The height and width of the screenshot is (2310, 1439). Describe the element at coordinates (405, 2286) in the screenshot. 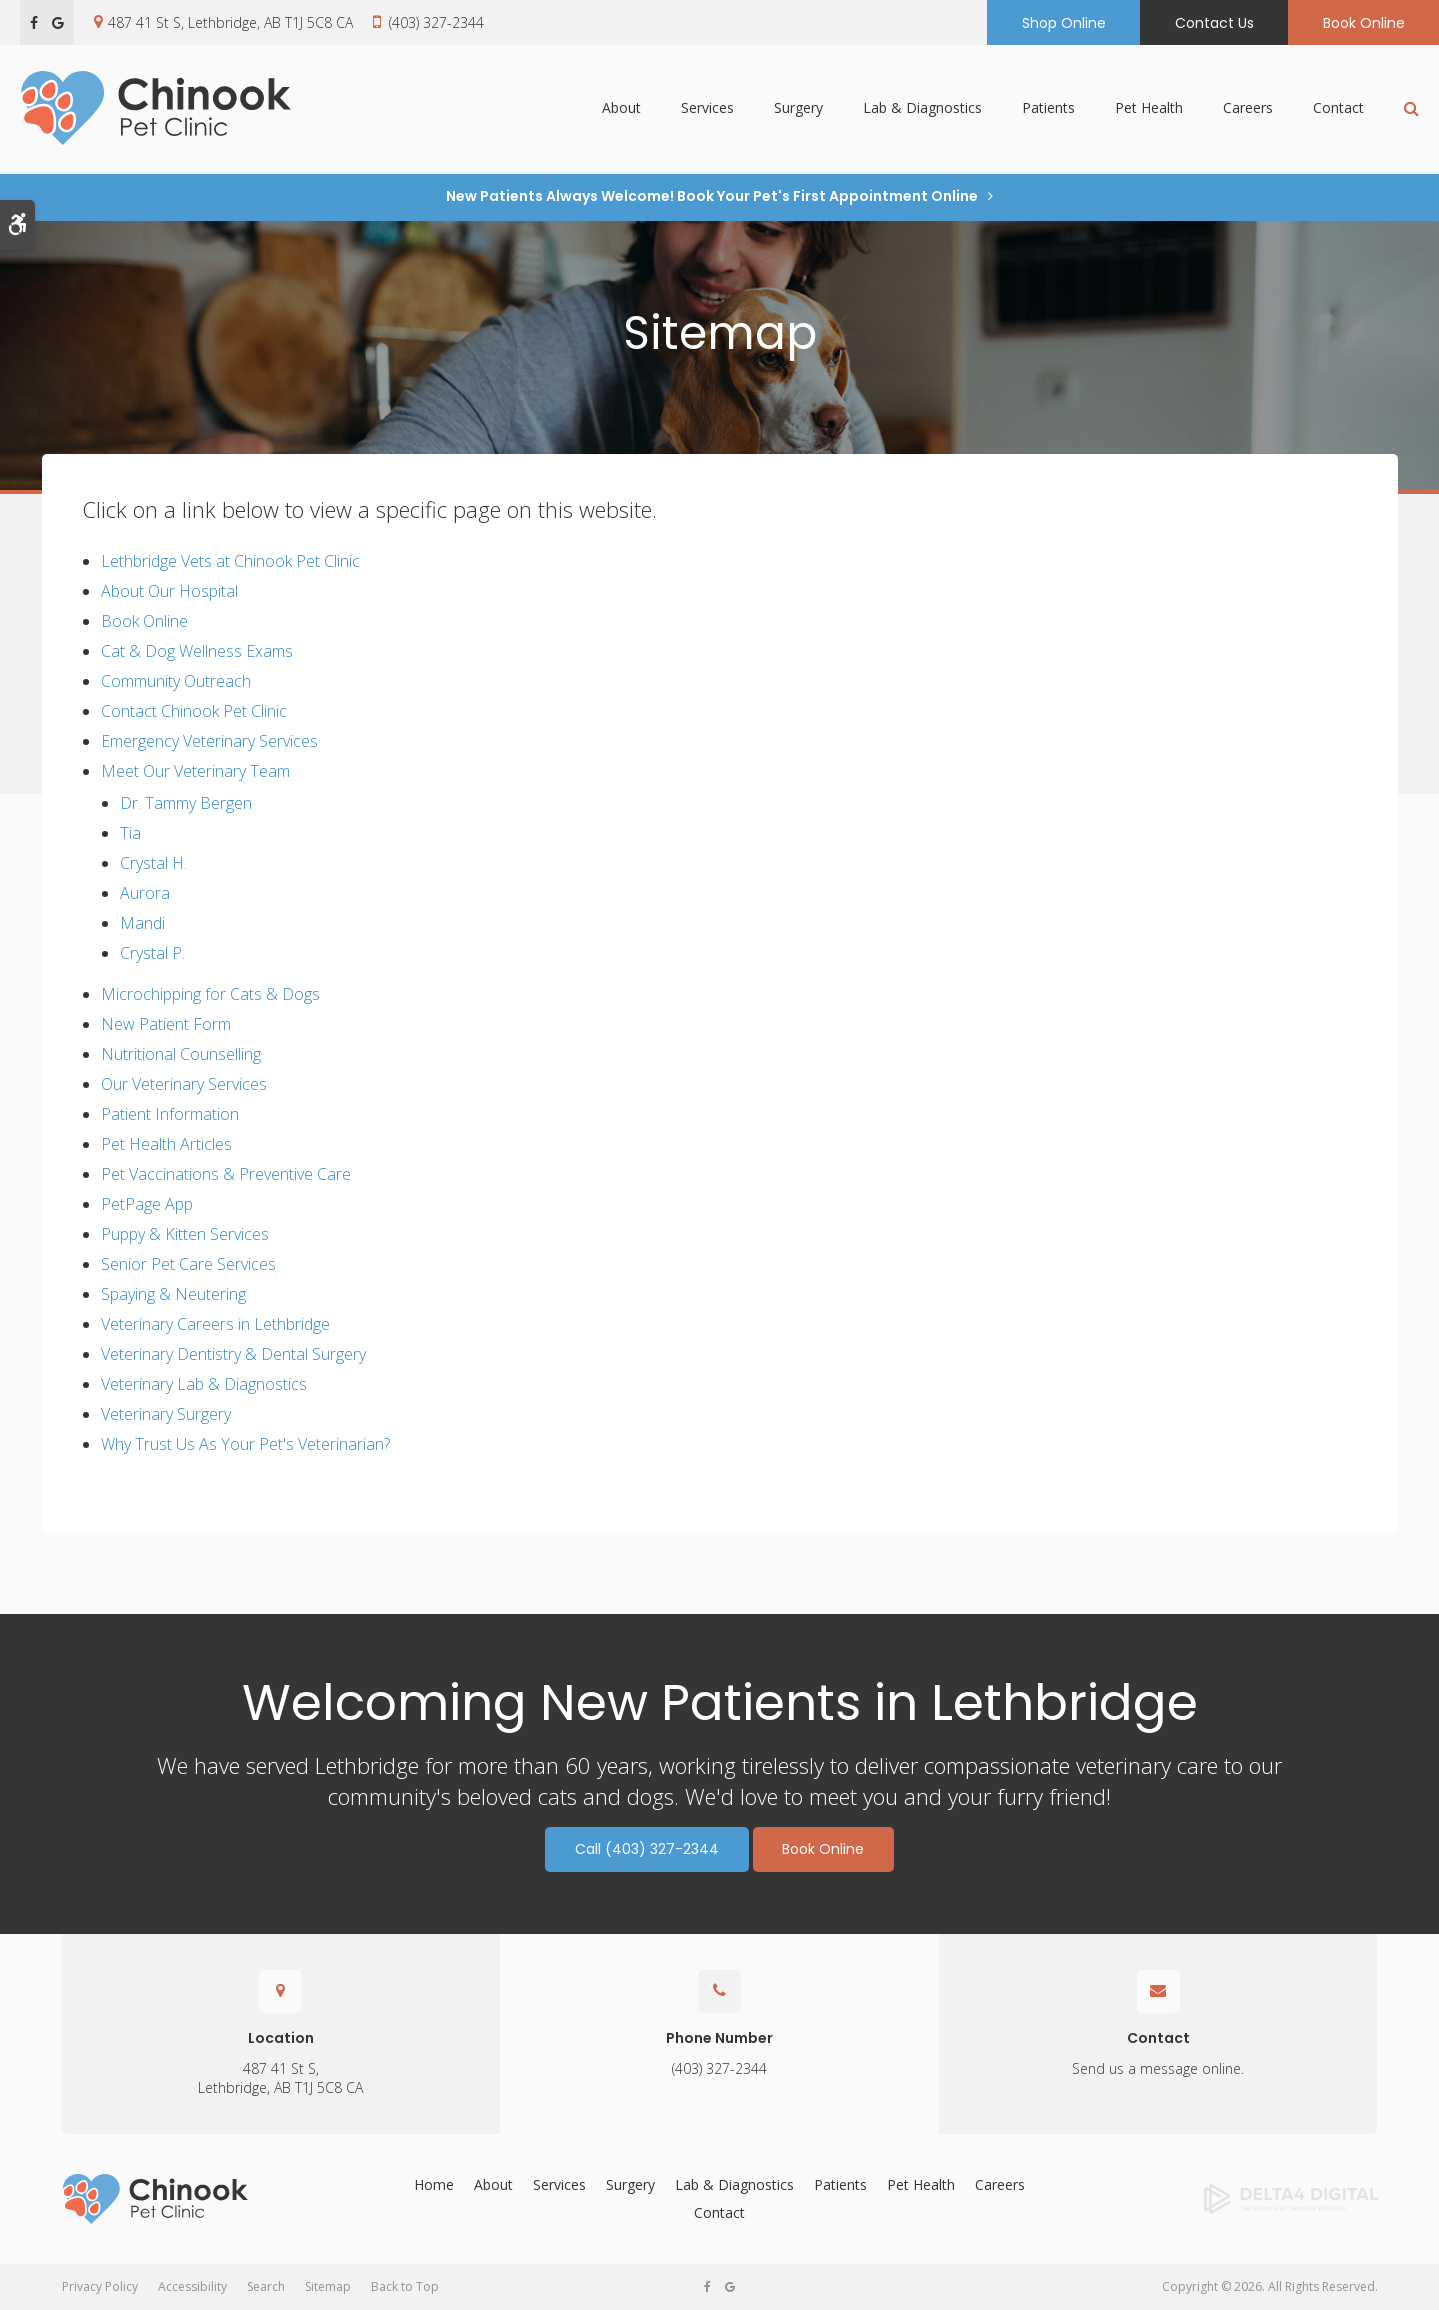

I see `Back to Top` at that location.